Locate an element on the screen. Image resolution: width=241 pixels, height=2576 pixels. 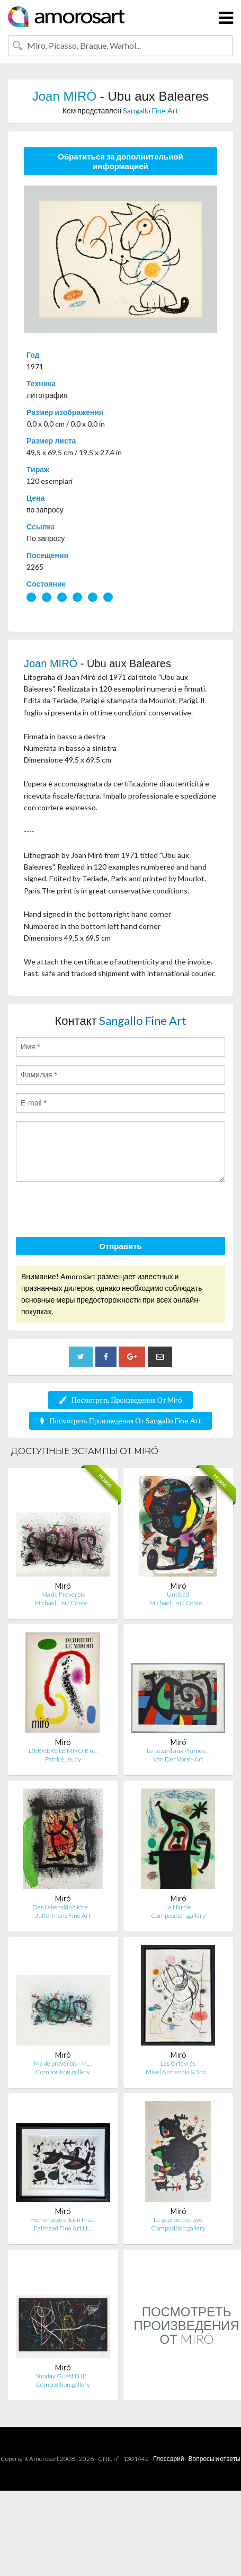
Patrice Jeudy is located at coordinates (63, 1759).